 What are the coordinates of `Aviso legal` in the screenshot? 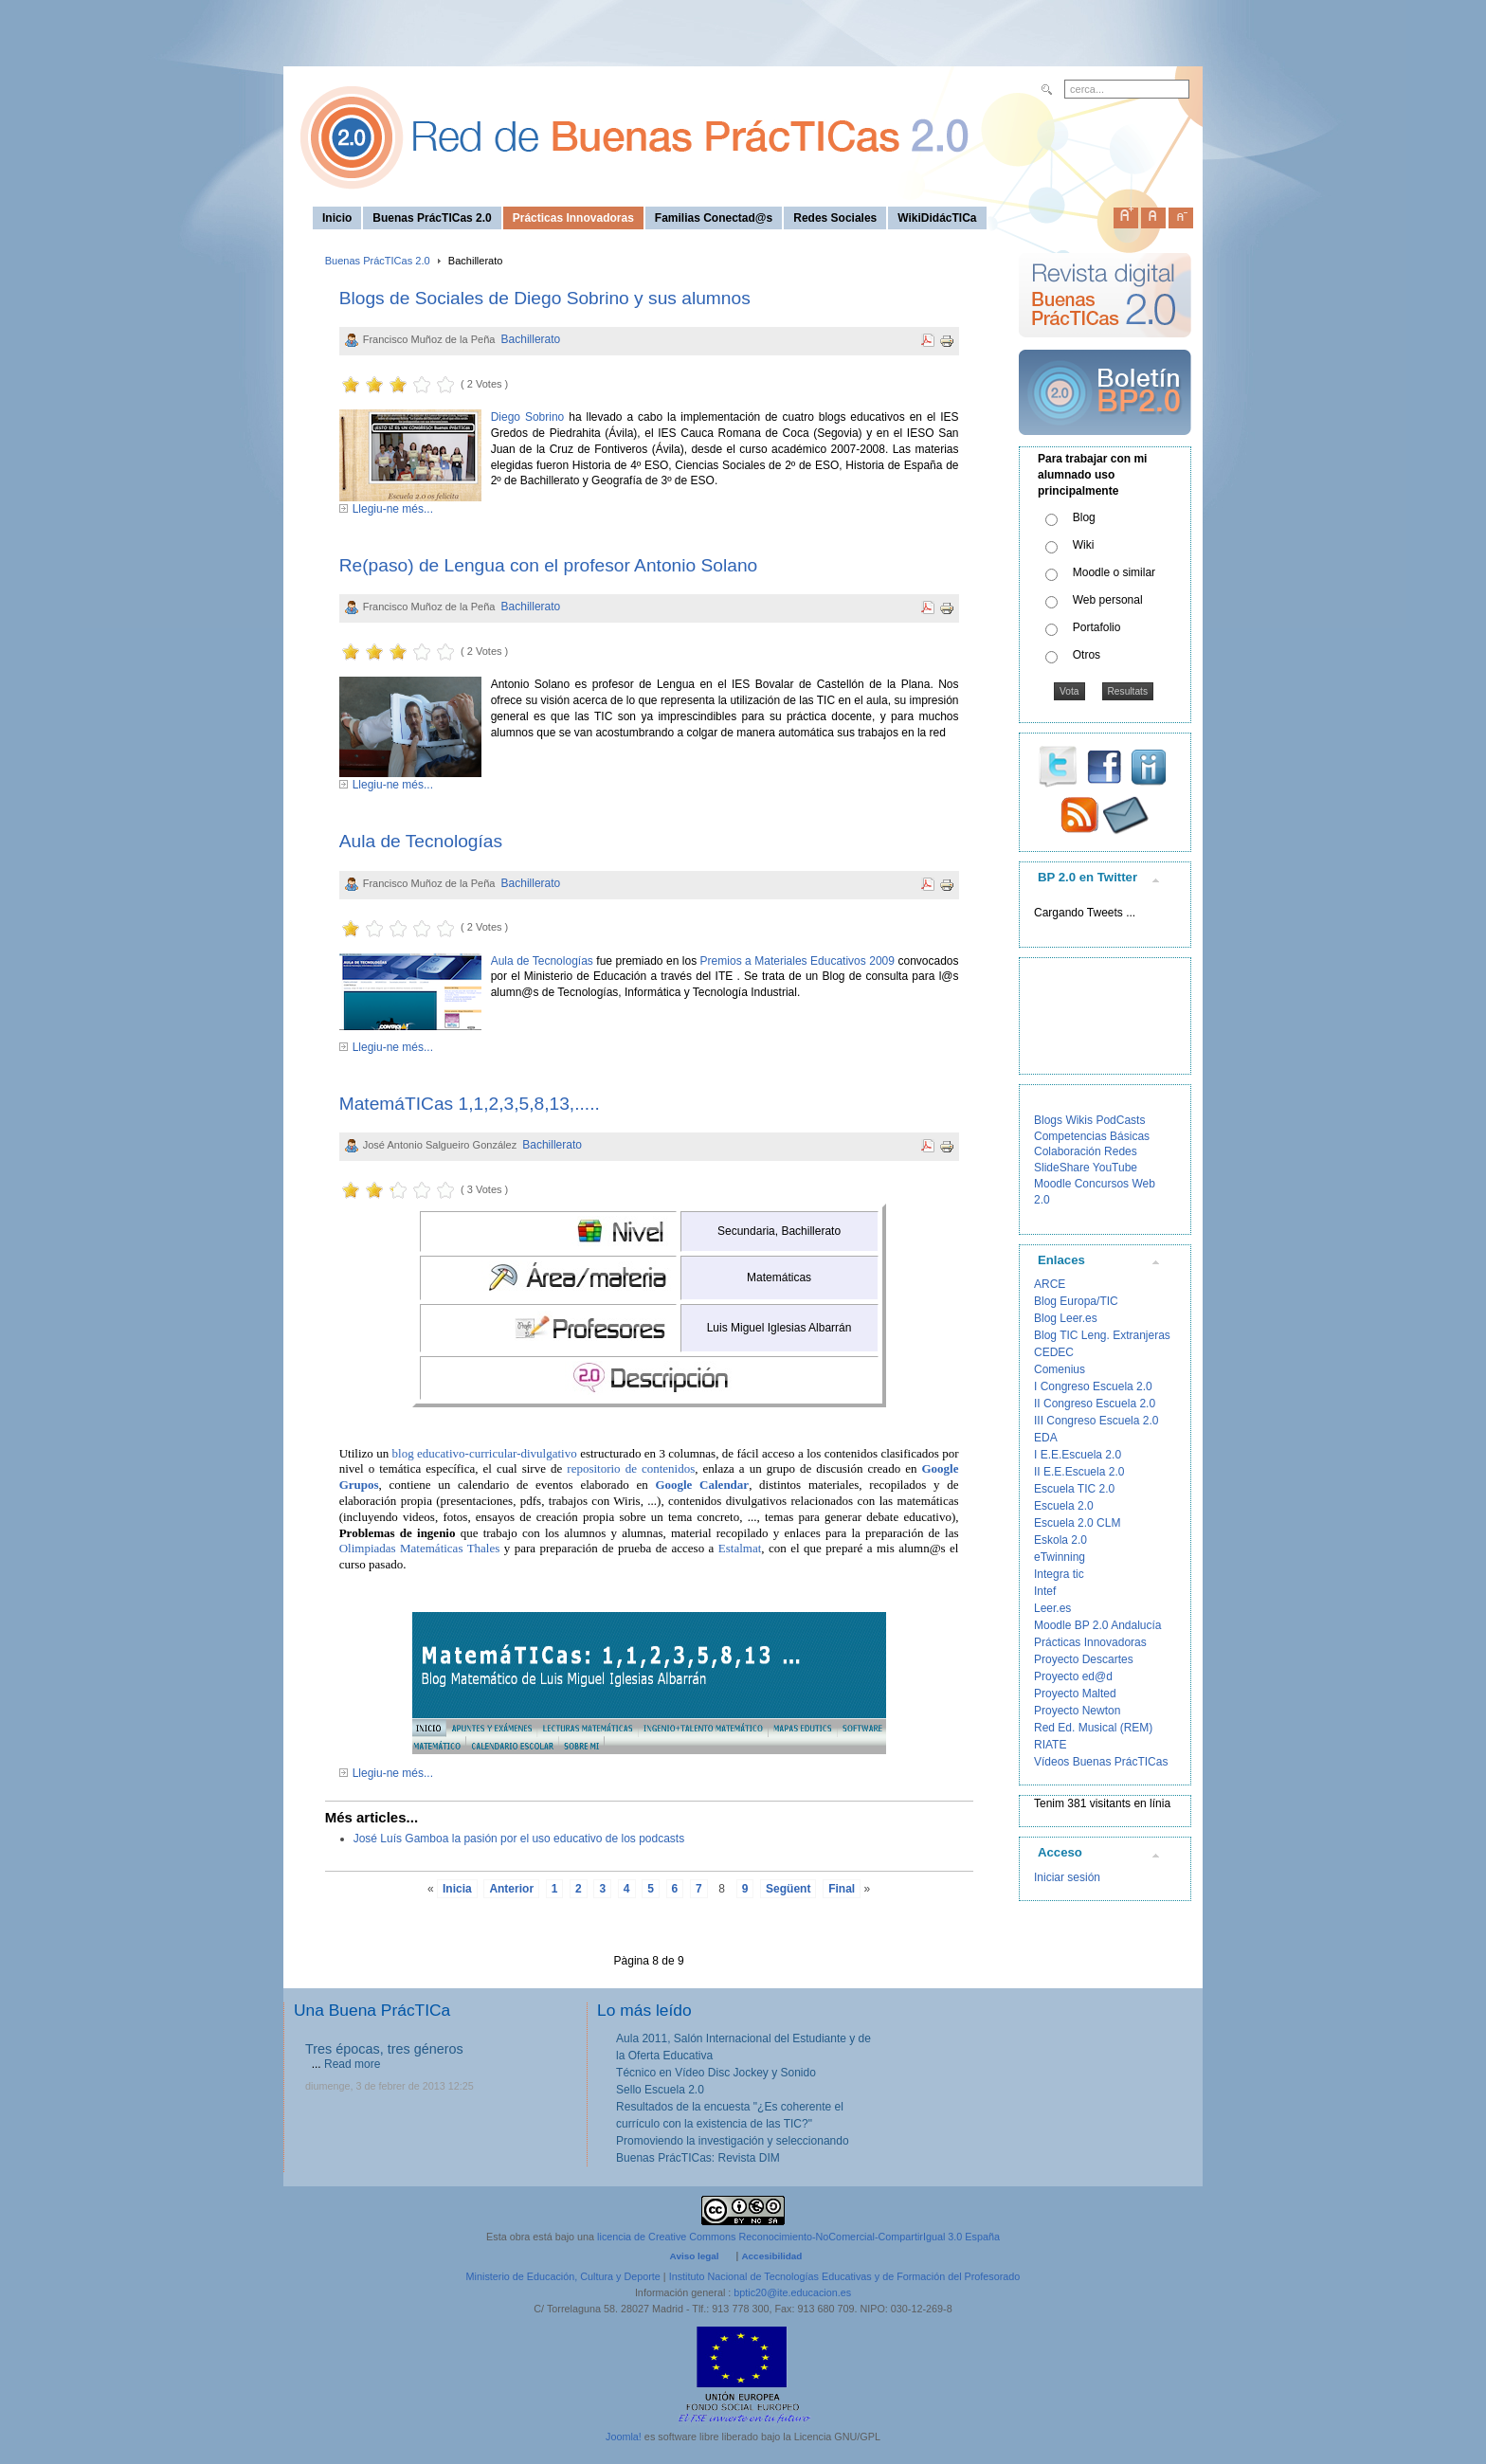 It's located at (694, 2256).